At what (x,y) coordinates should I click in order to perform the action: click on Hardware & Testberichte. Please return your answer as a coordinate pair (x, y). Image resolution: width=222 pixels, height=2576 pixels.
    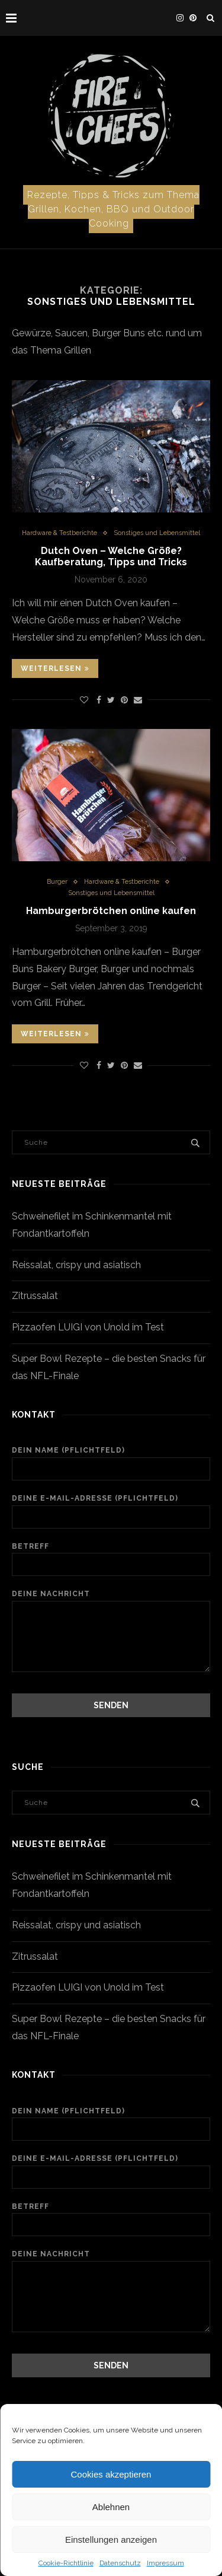
    Looking at the image, I should click on (59, 533).